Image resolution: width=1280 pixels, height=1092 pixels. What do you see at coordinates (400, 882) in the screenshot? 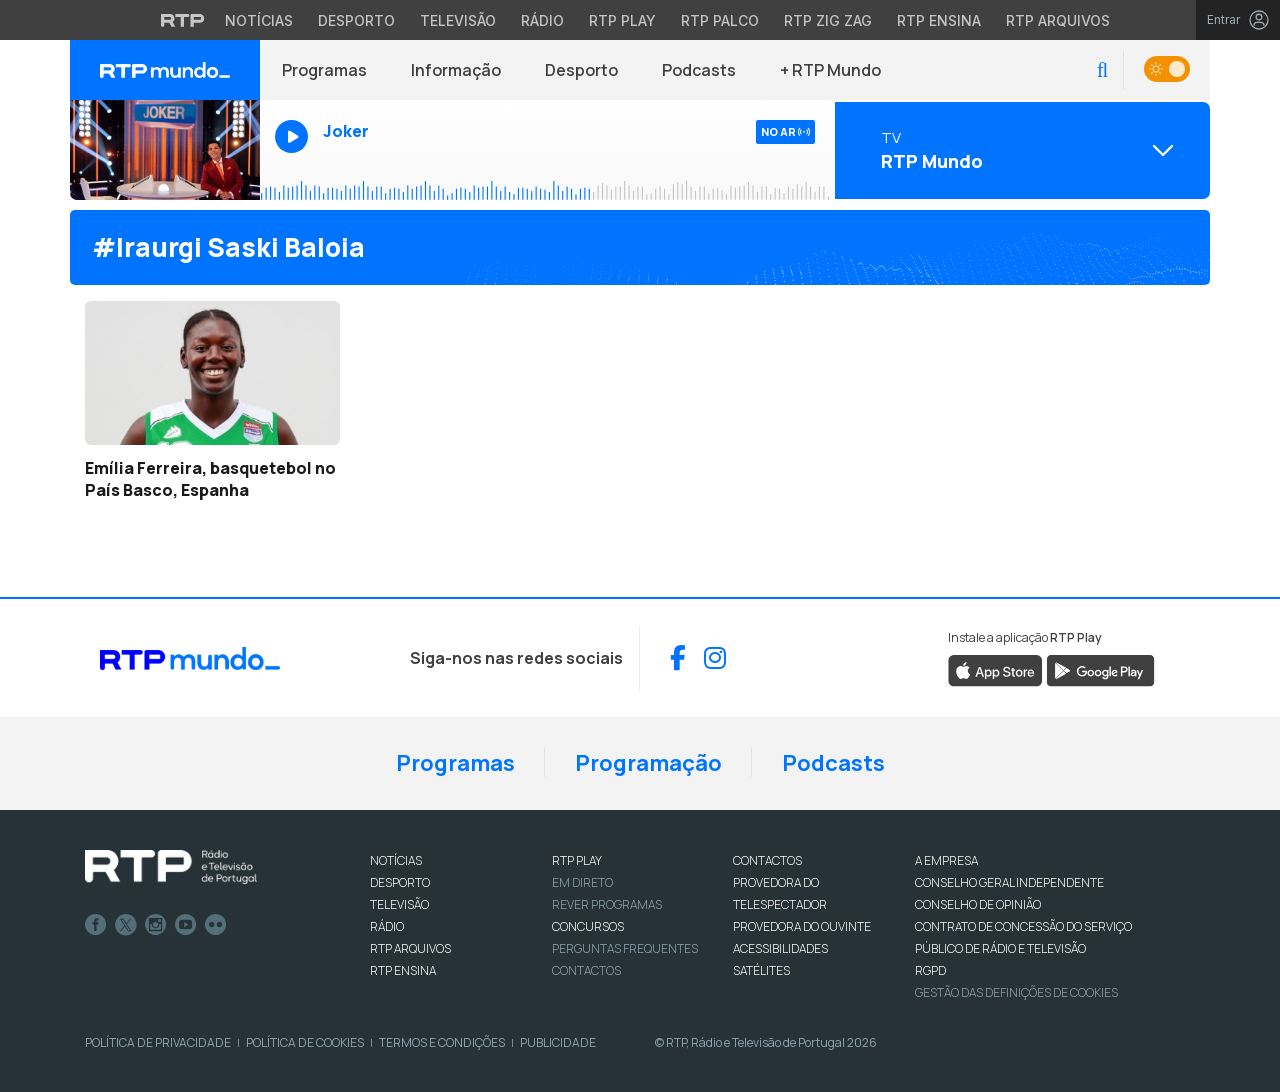
I see `DESPORTO` at bounding box center [400, 882].